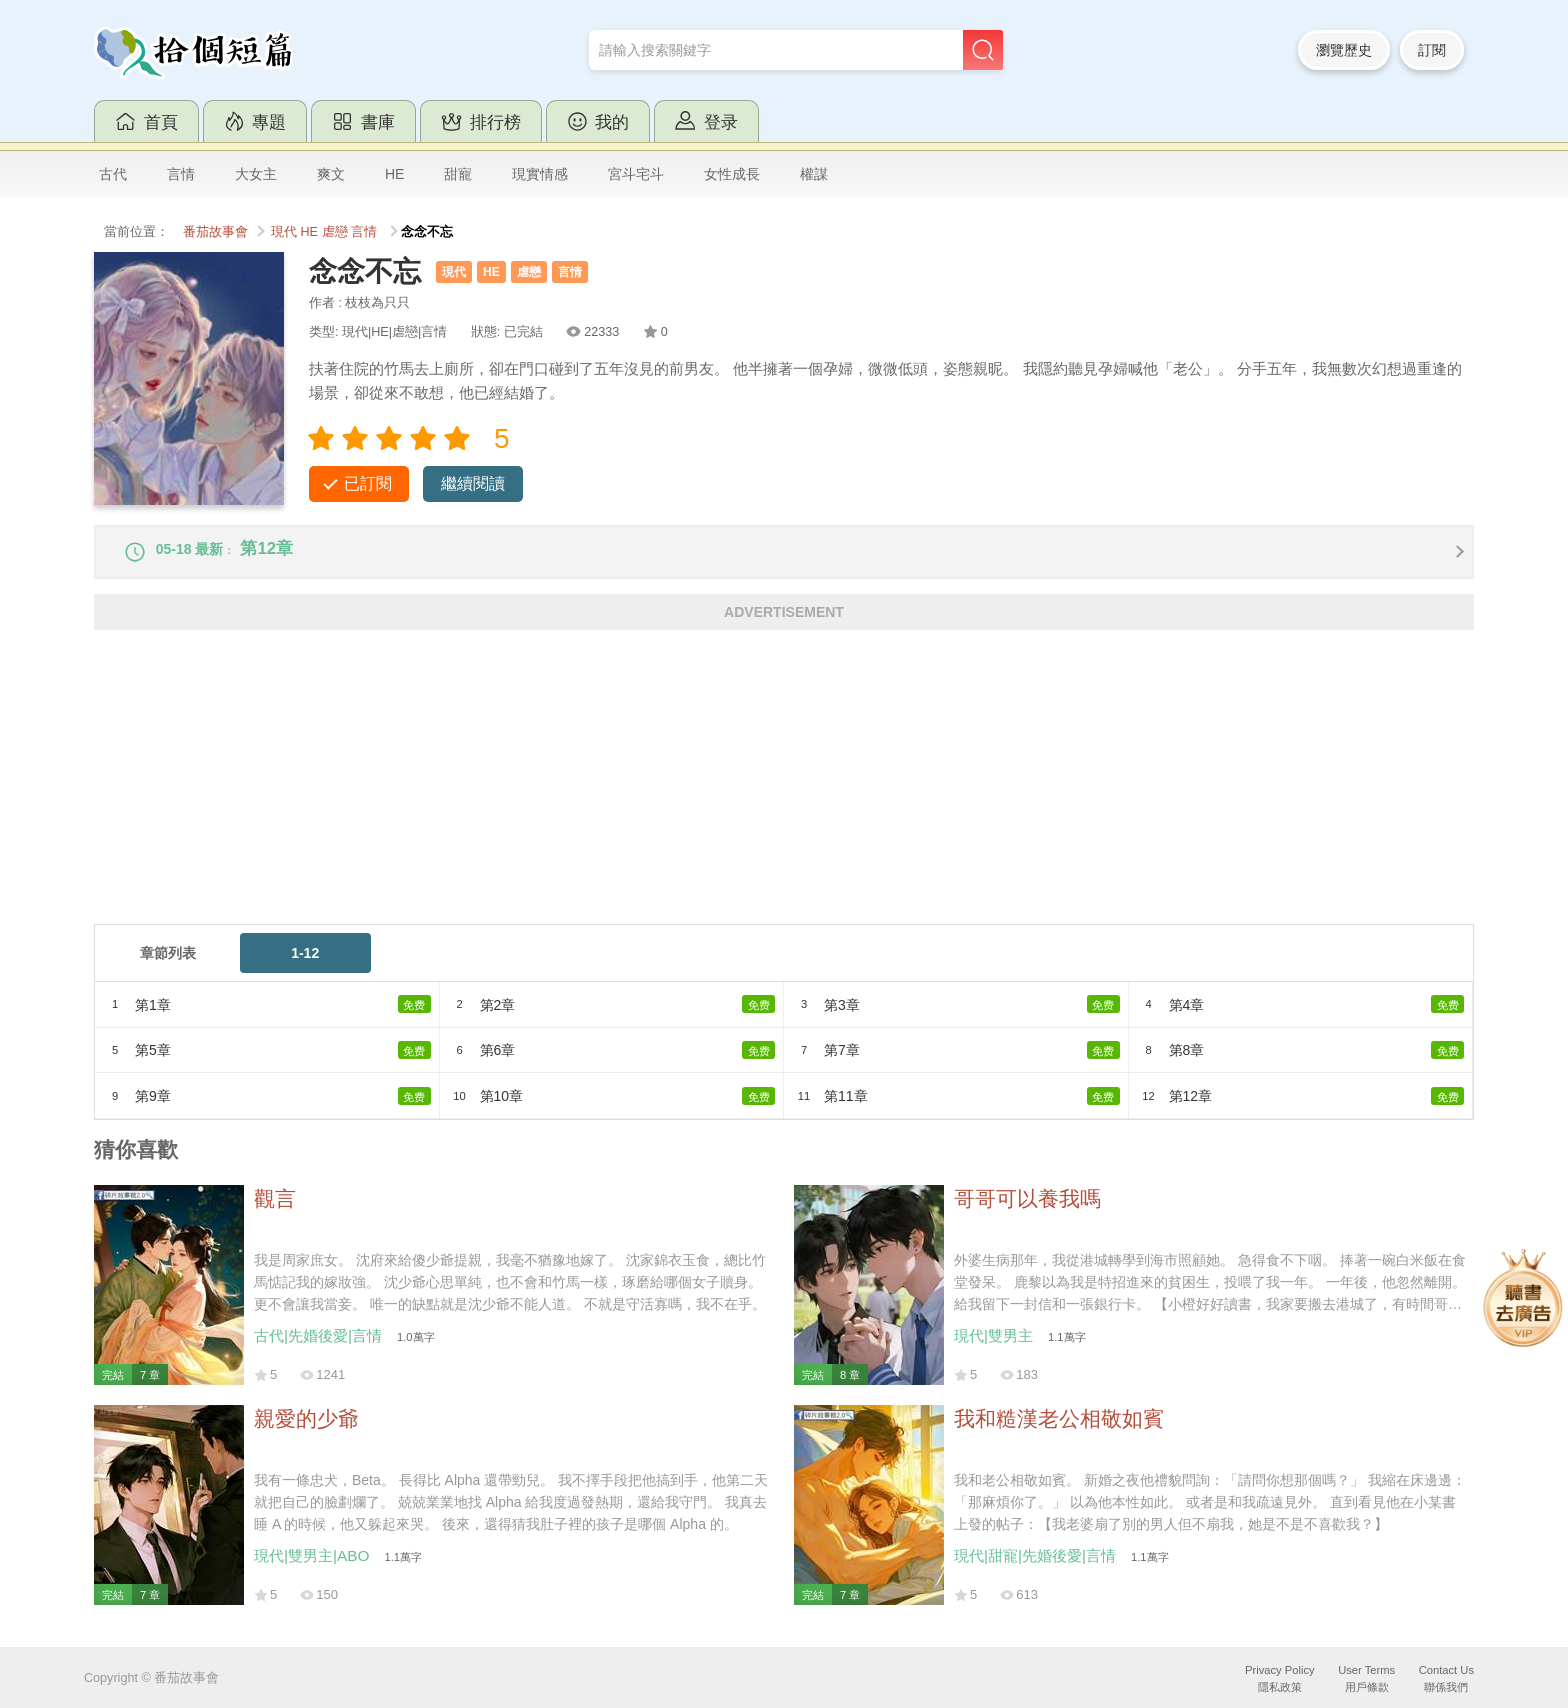  I want to click on 爽文, so click(331, 174).